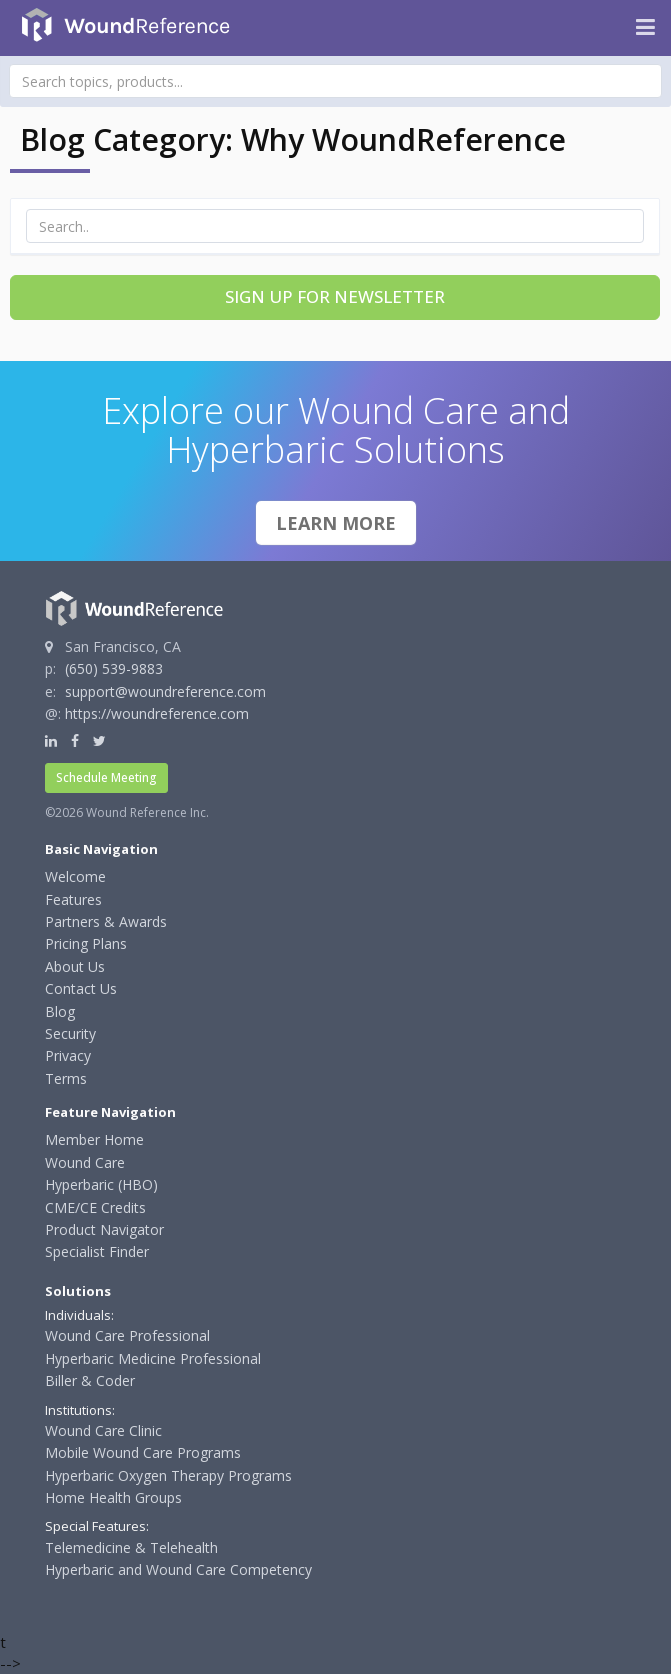 The width and height of the screenshot is (671, 1674). Describe the element at coordinates (153, 1358) in the screenshot. I see `Hyperbaric Medicine Professional` at that location.